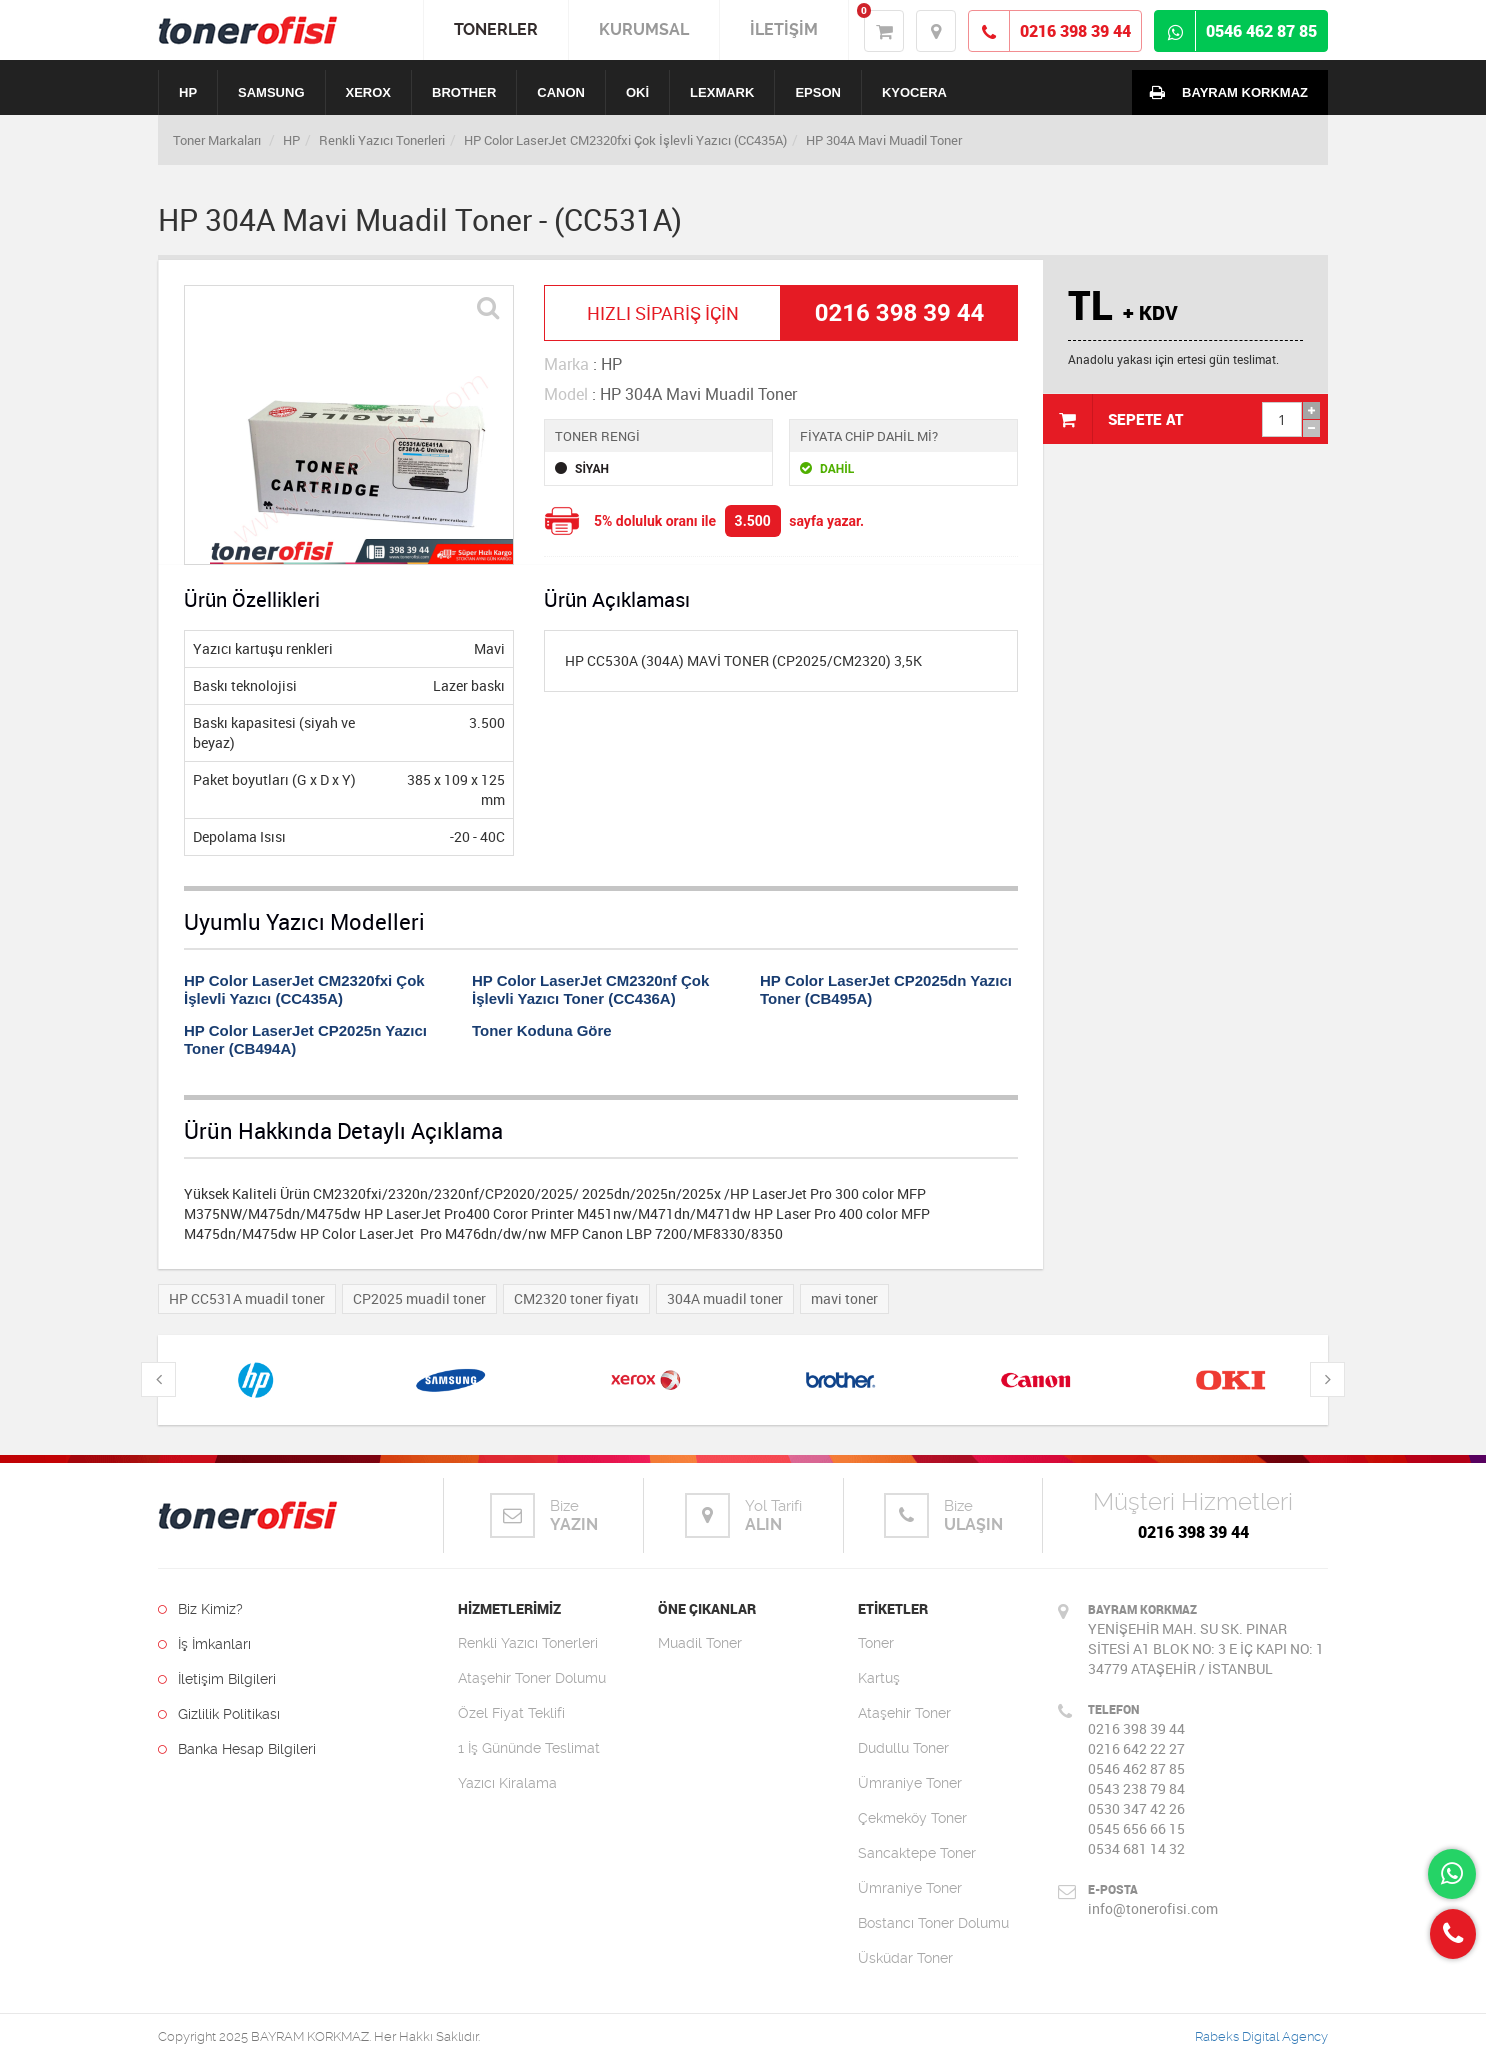 The image size is (1486, 2059). Describe the element at coordinates (382, 140) in the screenshot. I see `Renkli Yazıcı Tonerleri` at that location.